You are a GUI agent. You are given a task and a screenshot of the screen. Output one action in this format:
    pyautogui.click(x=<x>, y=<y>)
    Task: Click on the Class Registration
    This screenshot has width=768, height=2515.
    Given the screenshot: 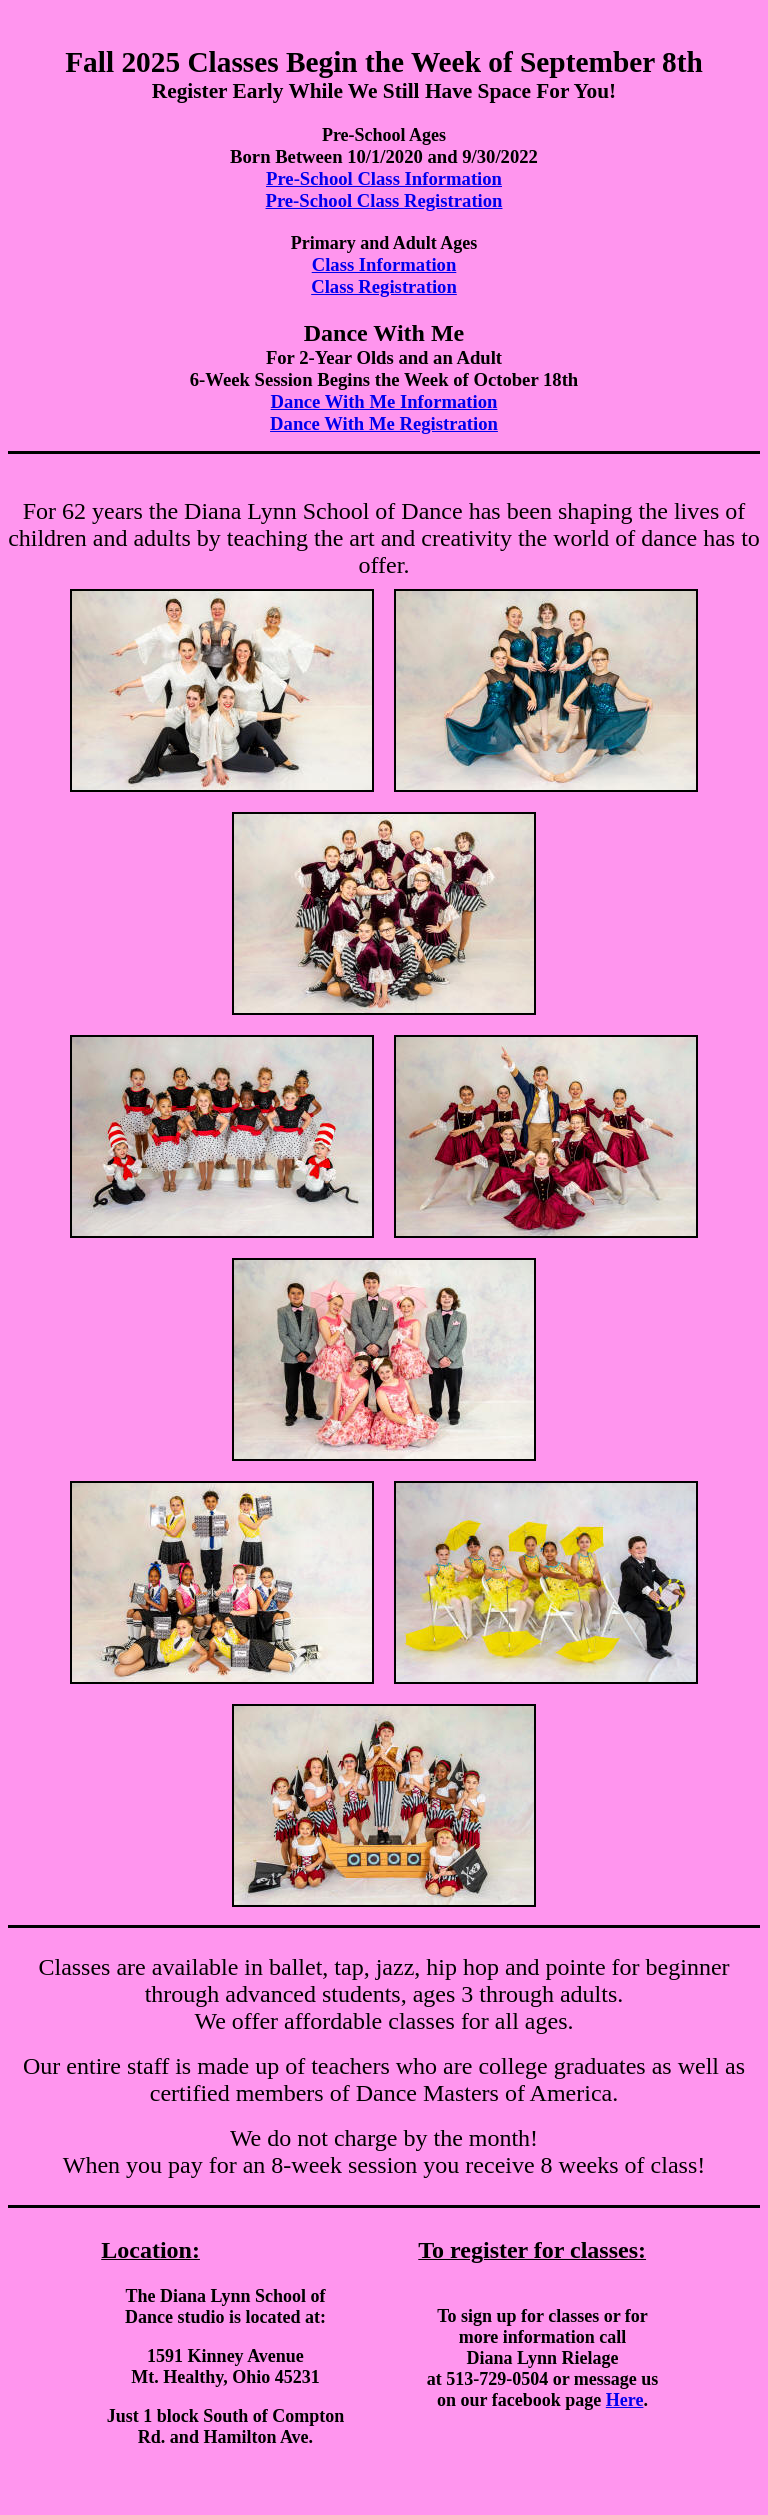 What is the action you would take?
    pyautogui.click(x=384, y=286)
    